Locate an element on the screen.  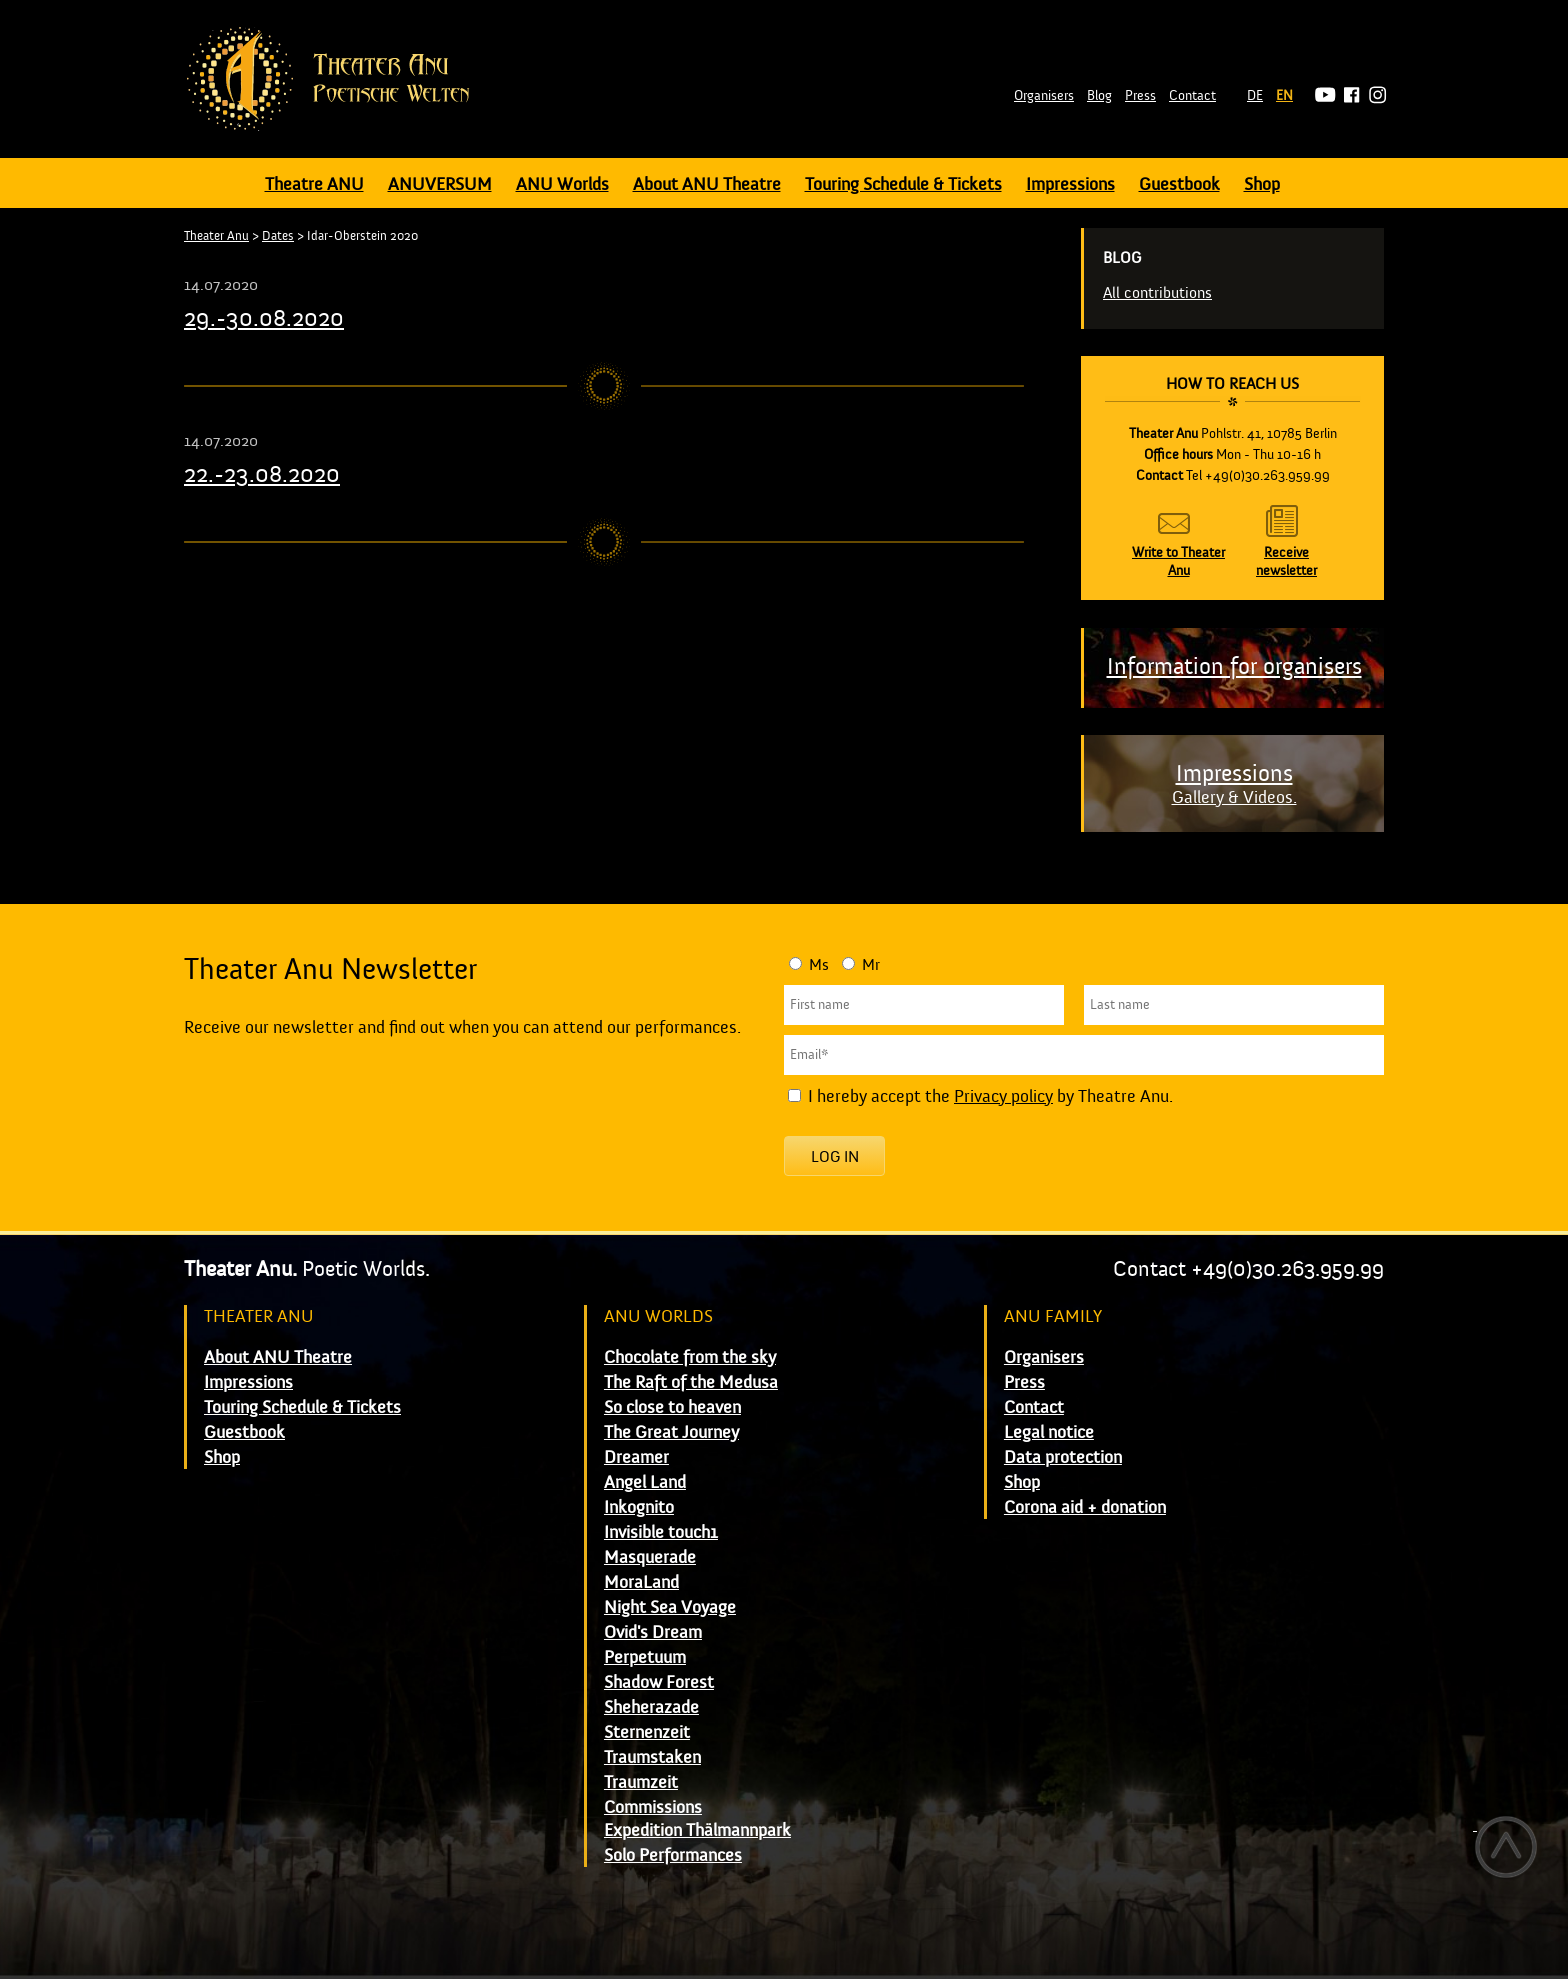
Chocolate from the sky is located at coordinates (690, 1357).